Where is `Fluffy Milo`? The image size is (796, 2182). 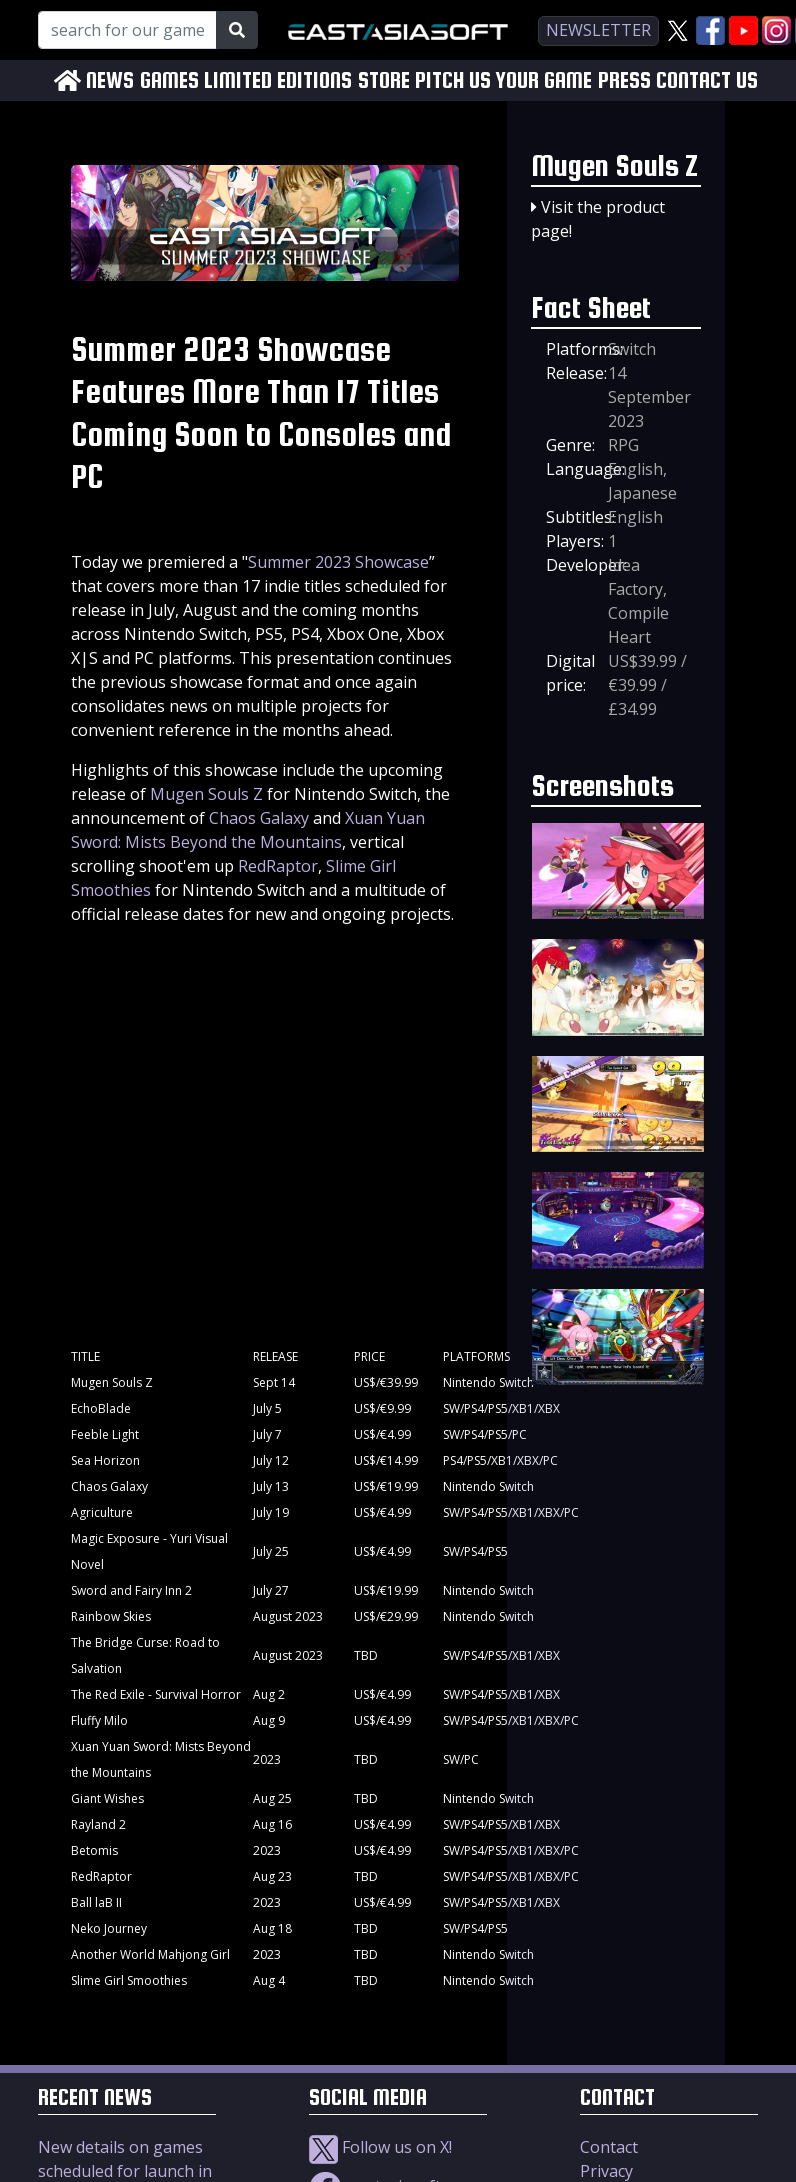
Fluffy Milo is located at coordinates (99, 1720).